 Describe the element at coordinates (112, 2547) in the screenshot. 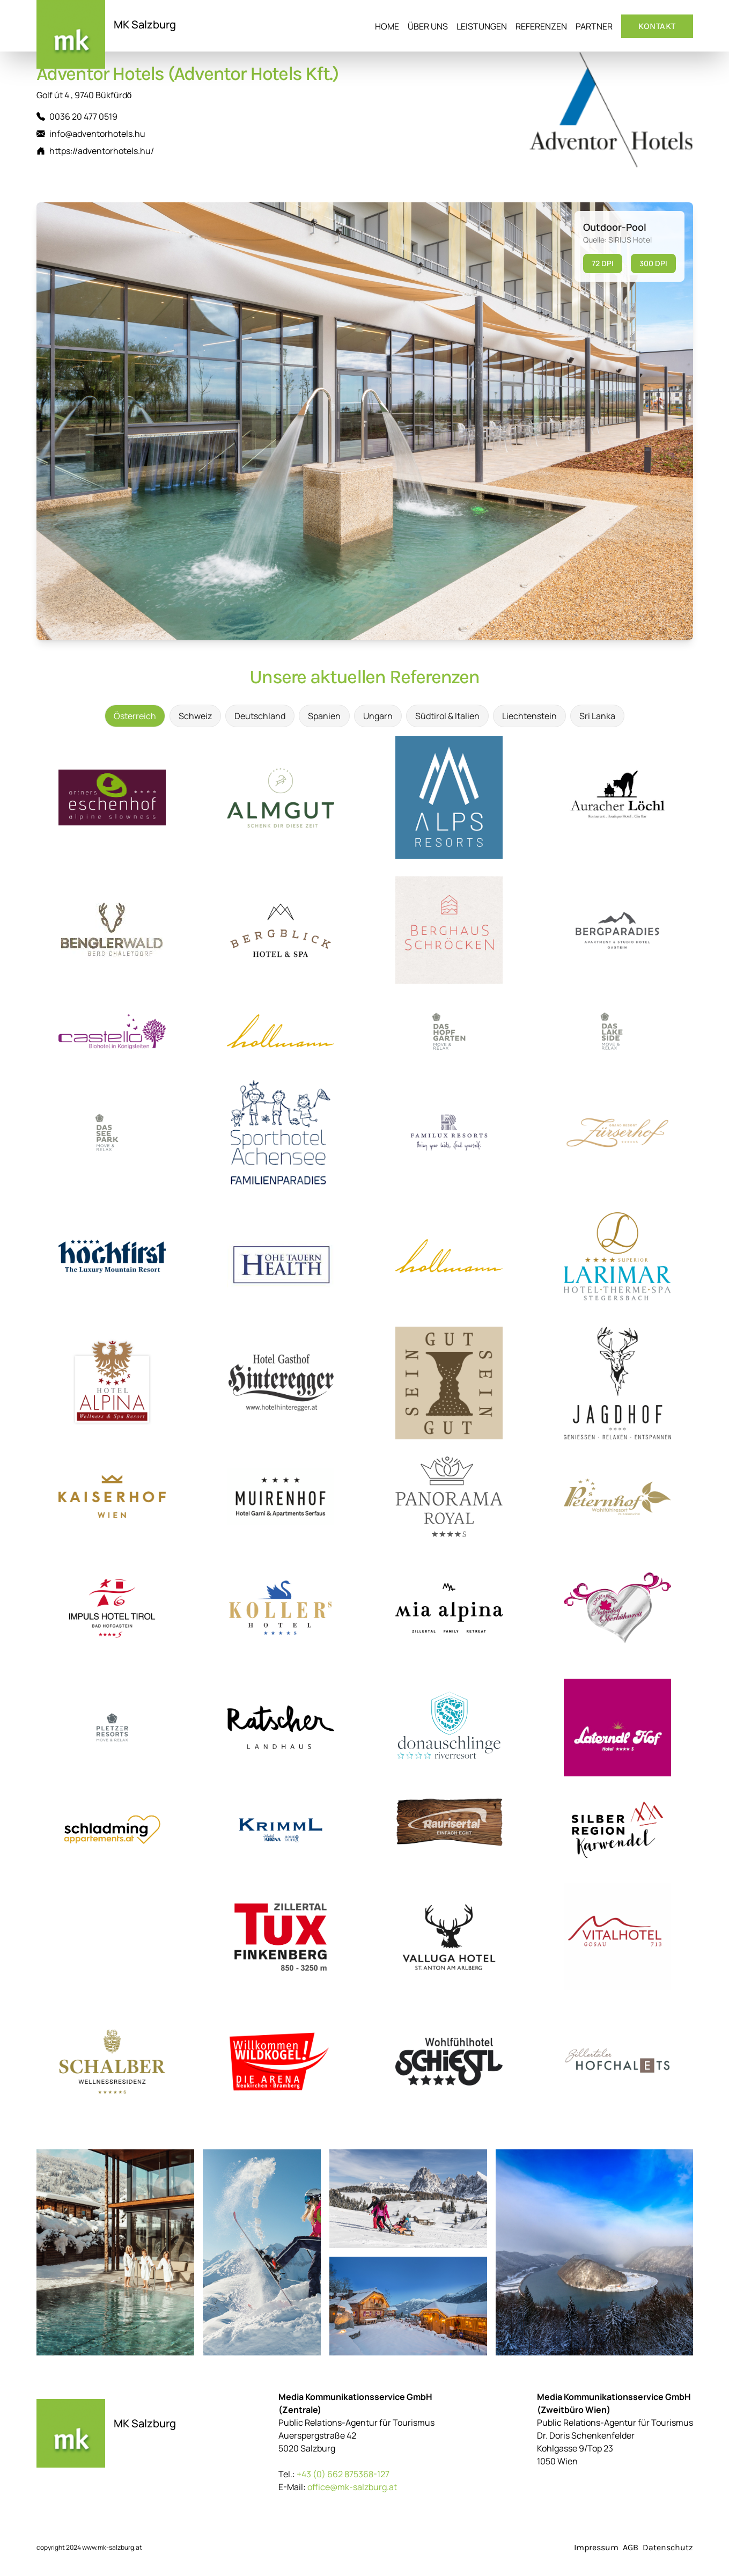

I see `www.mk-salzburg.at` at that location.